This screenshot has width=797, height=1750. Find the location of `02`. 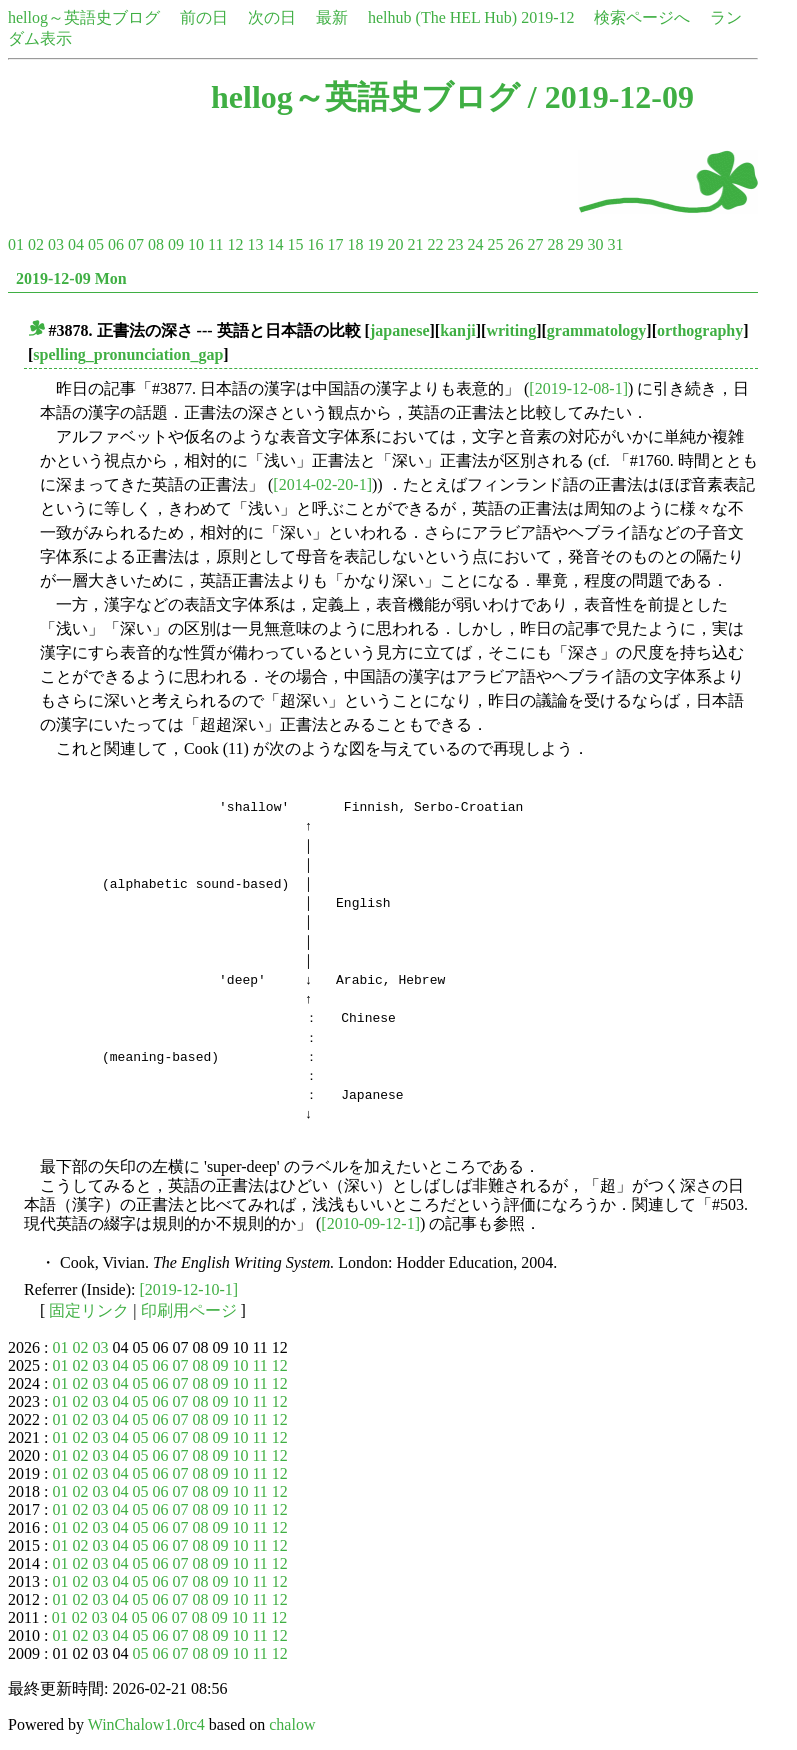

02 is located at coordinates (36, 244).